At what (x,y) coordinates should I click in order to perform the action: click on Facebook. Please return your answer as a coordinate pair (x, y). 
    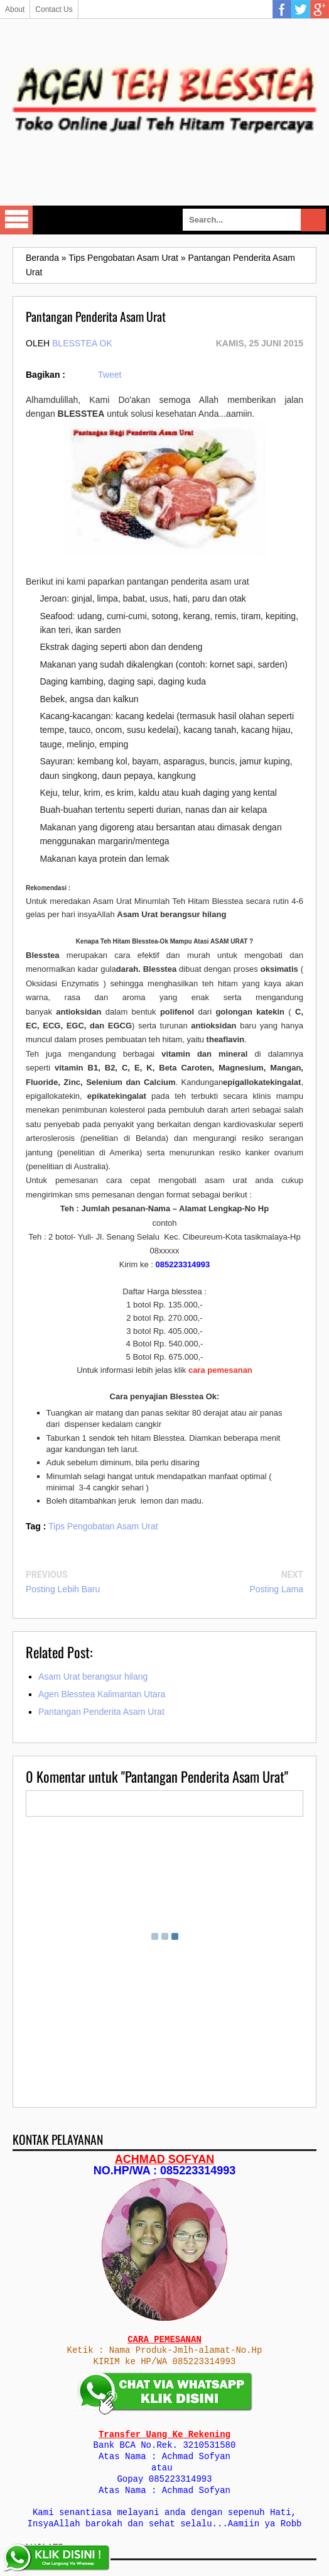
    Looking at the image, I should click on (281, 9).